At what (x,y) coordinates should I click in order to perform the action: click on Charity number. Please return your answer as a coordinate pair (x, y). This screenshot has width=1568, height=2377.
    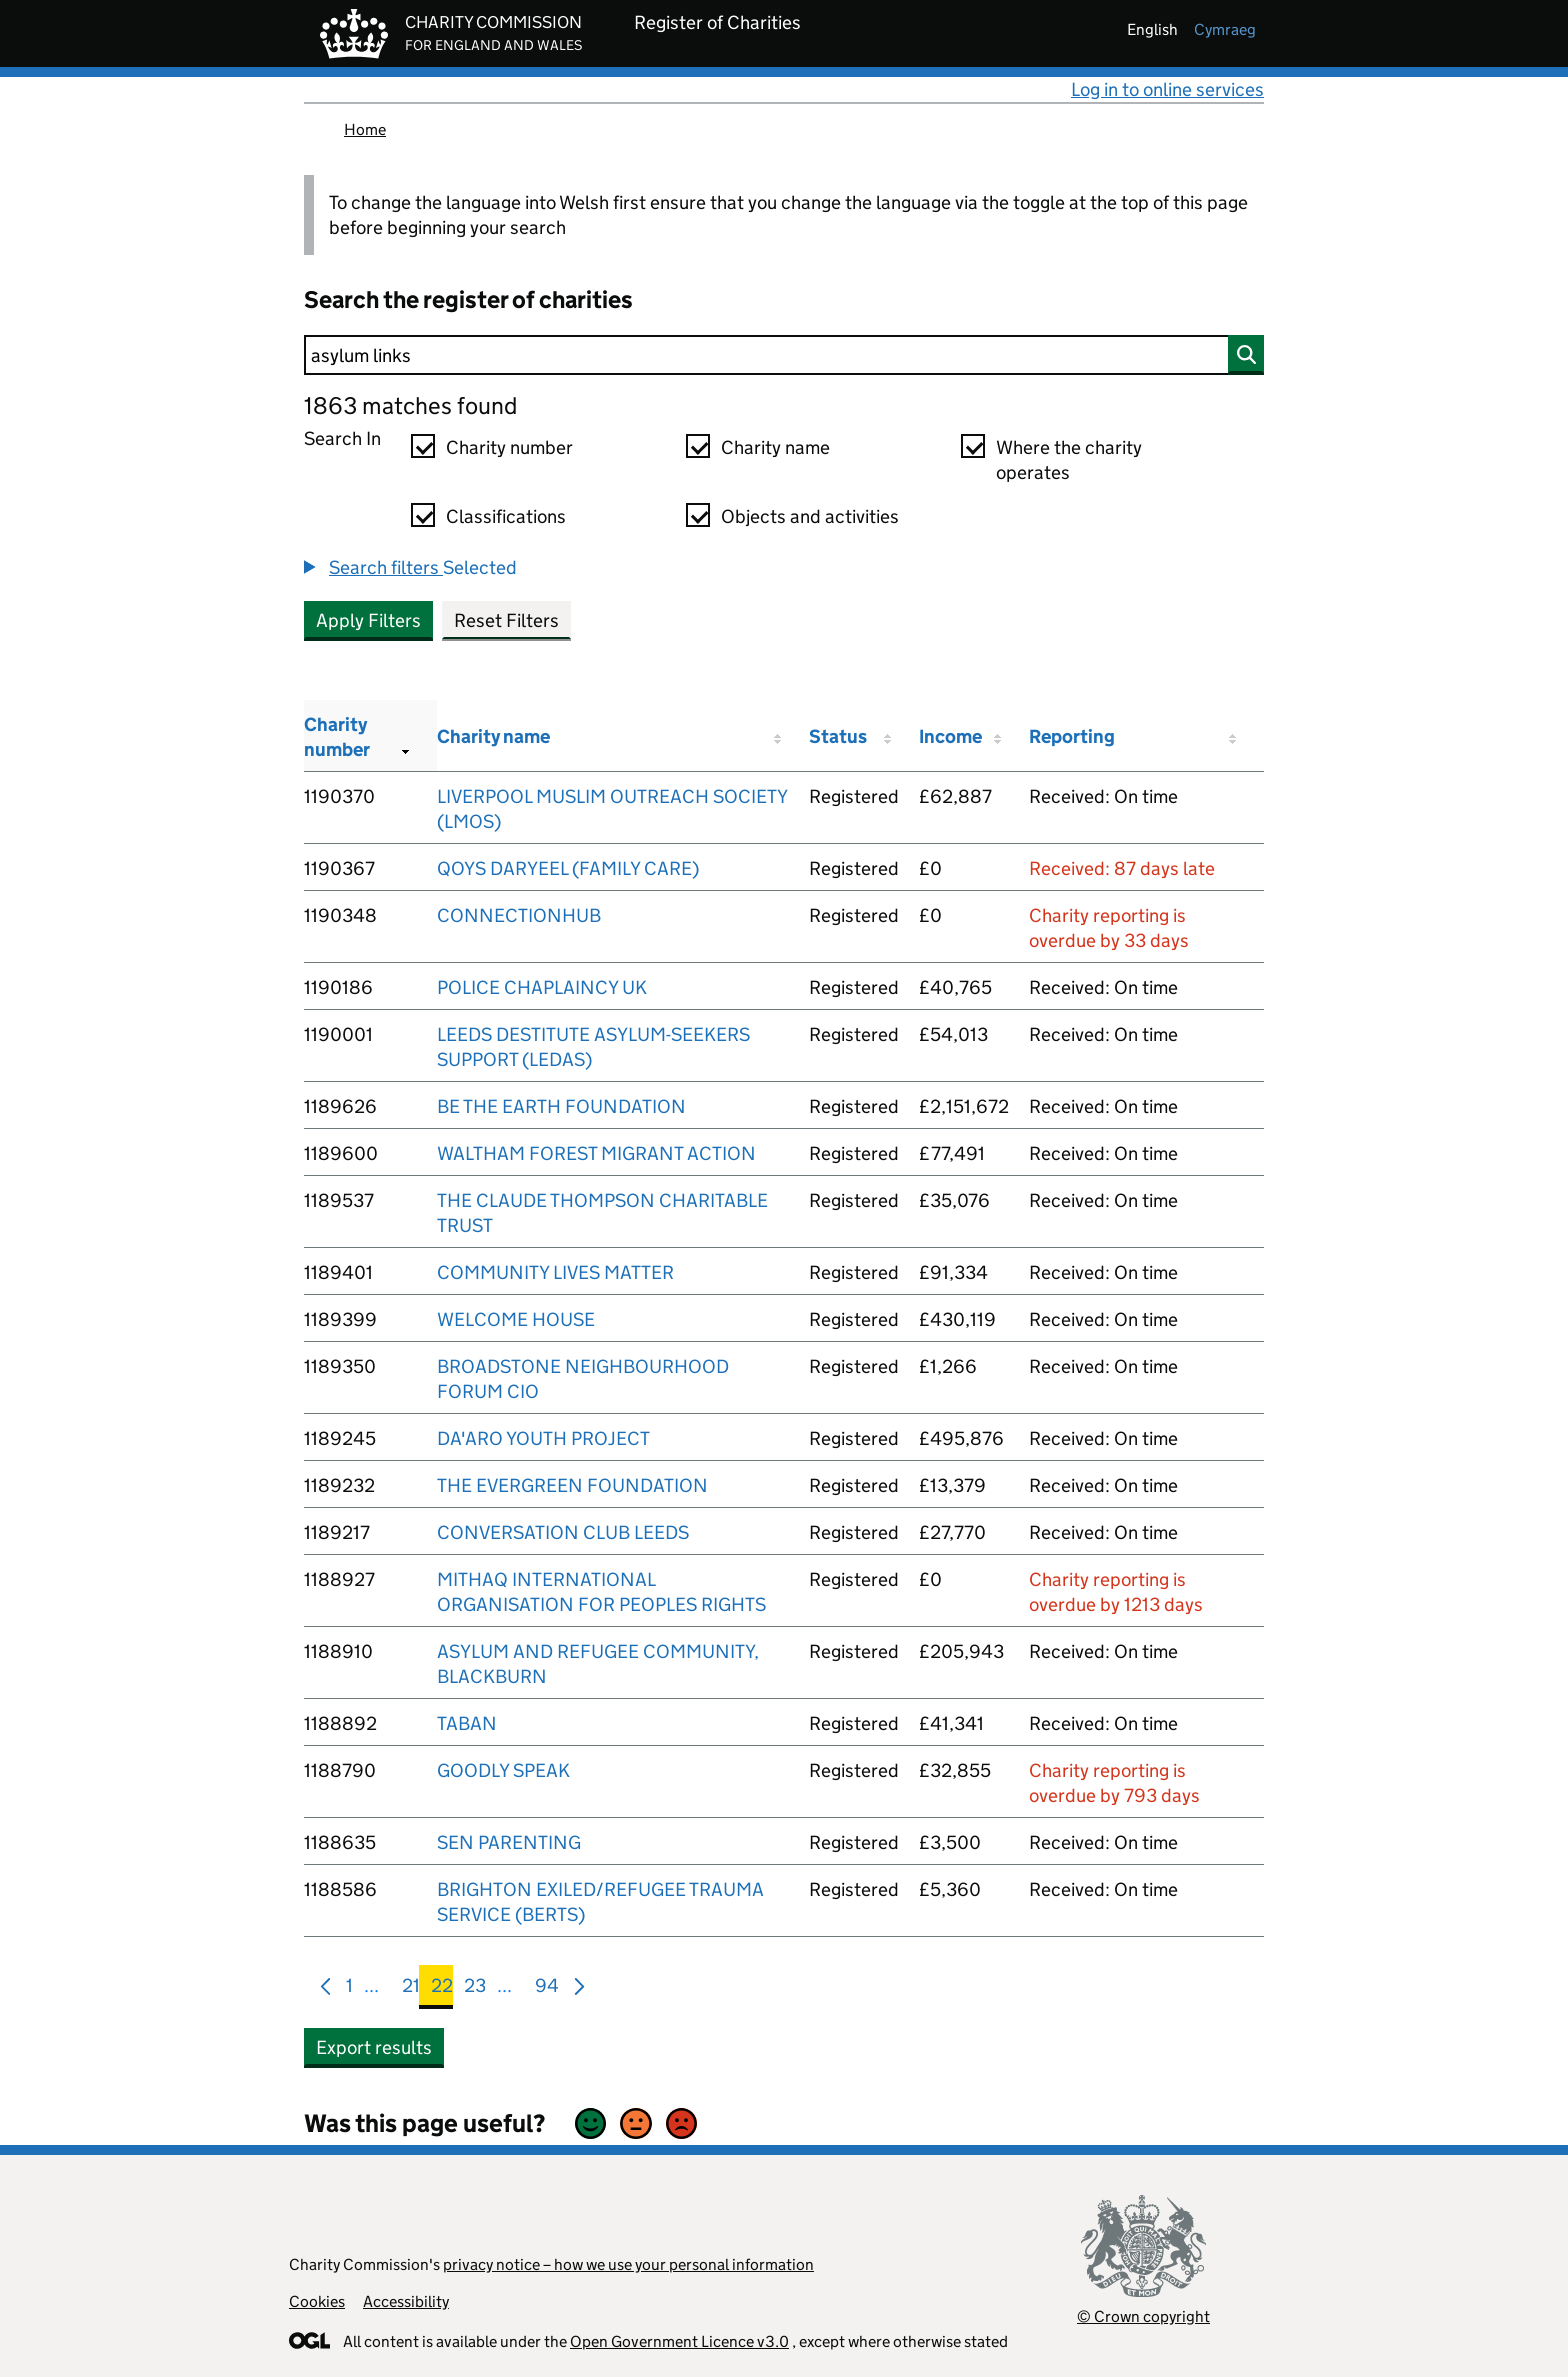
    Looking at the image, I should click on (509, 447).